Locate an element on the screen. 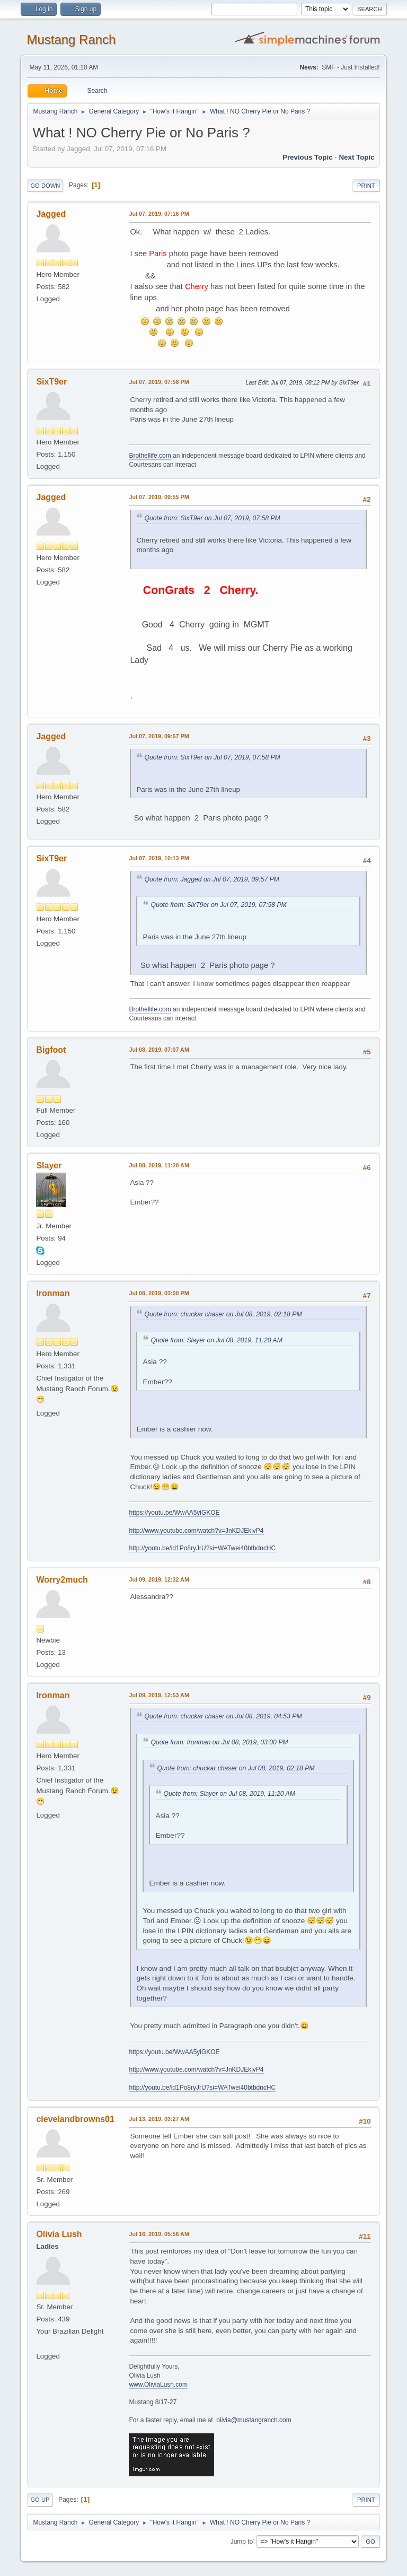 The image size is (407, 2576). Jul 08, 2019, 03:00 PM is located at coordinates (159, 1293).